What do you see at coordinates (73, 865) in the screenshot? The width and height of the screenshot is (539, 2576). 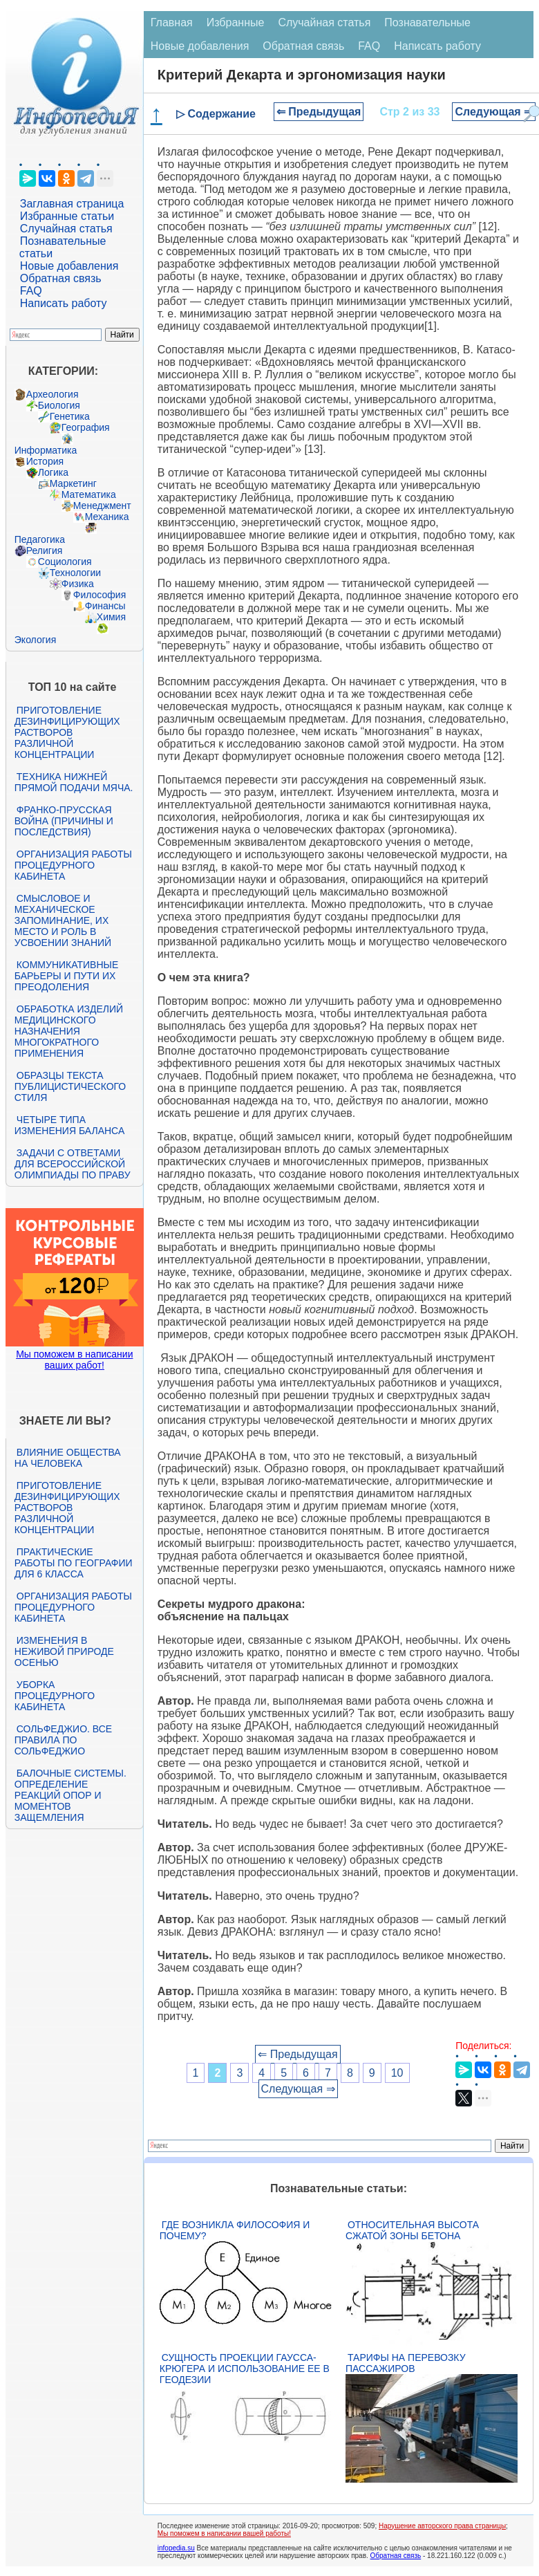 I see `Организация работы процедурного кабинета` at bounding box center [73, 865].